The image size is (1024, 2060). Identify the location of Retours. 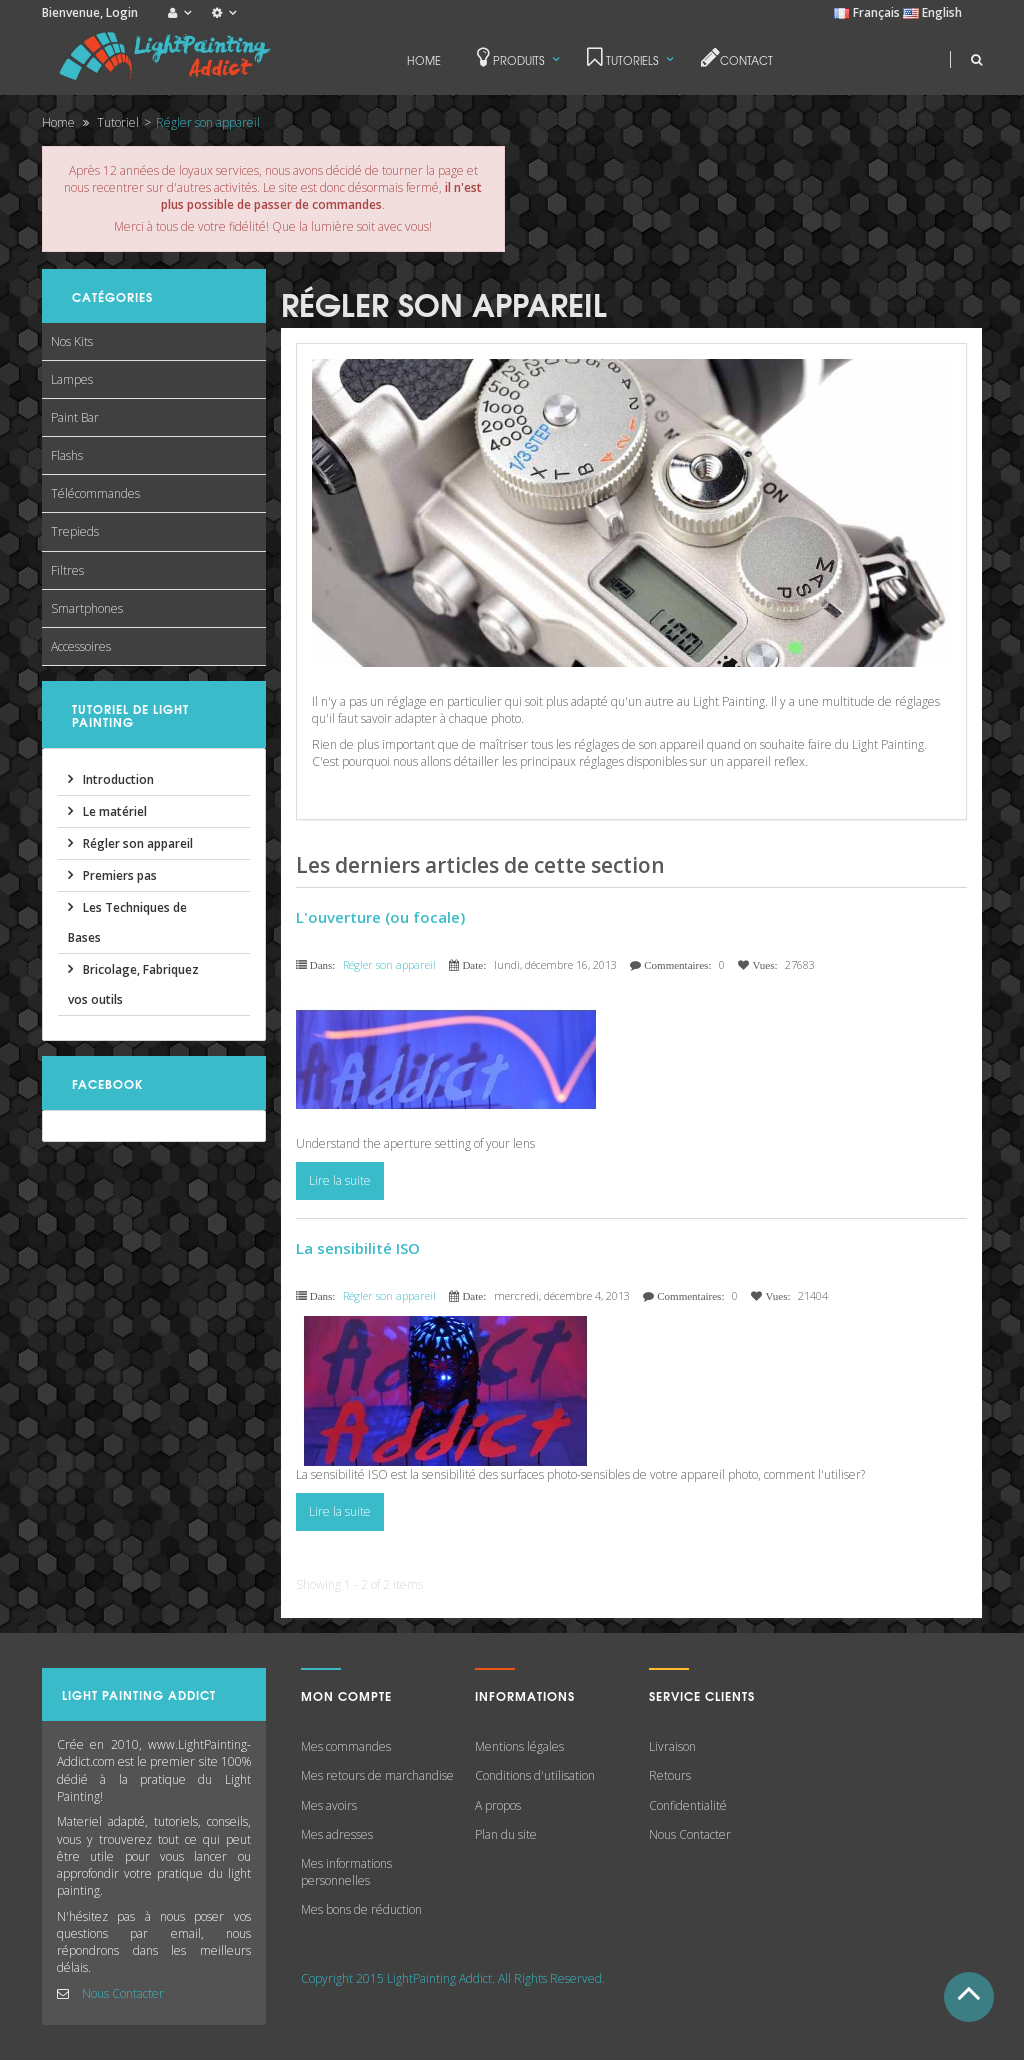
(670, 1775).